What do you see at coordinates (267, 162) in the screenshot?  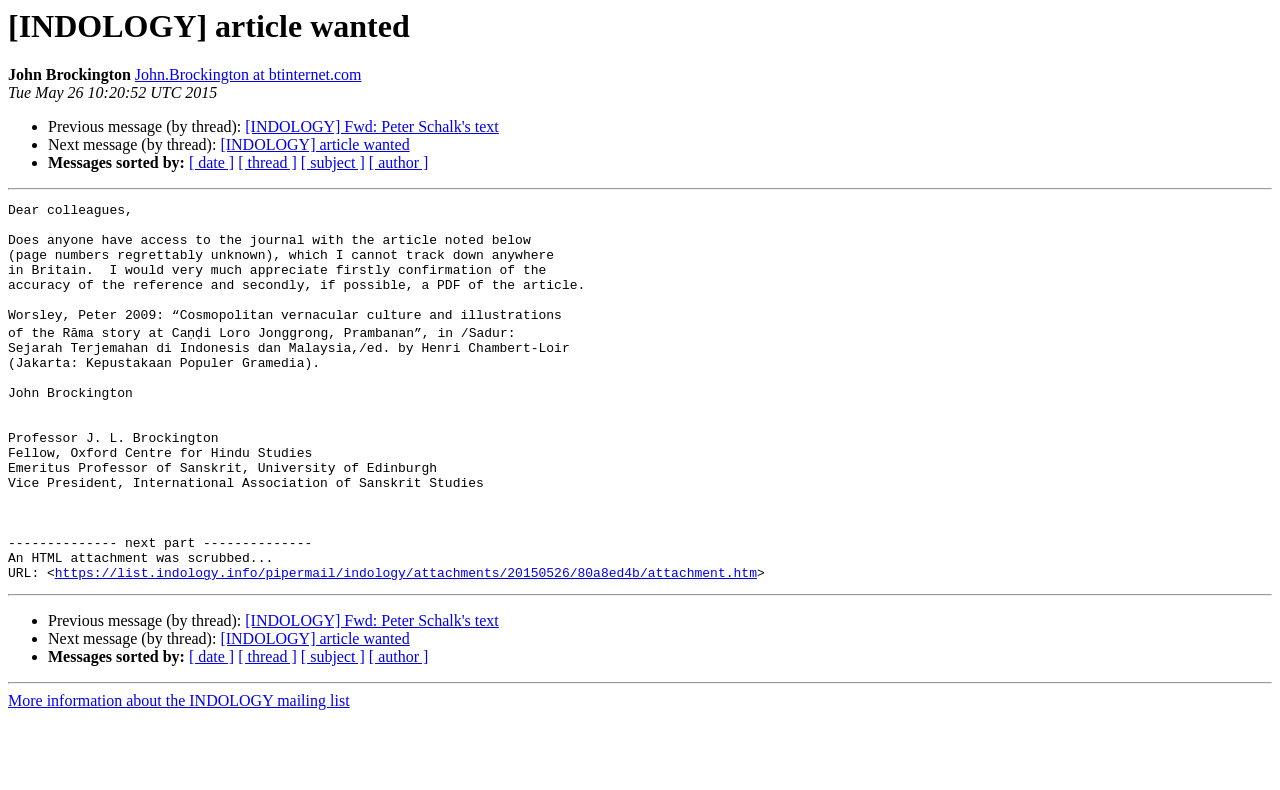 I see `[ thread ]` at bounding box center [267, 162].